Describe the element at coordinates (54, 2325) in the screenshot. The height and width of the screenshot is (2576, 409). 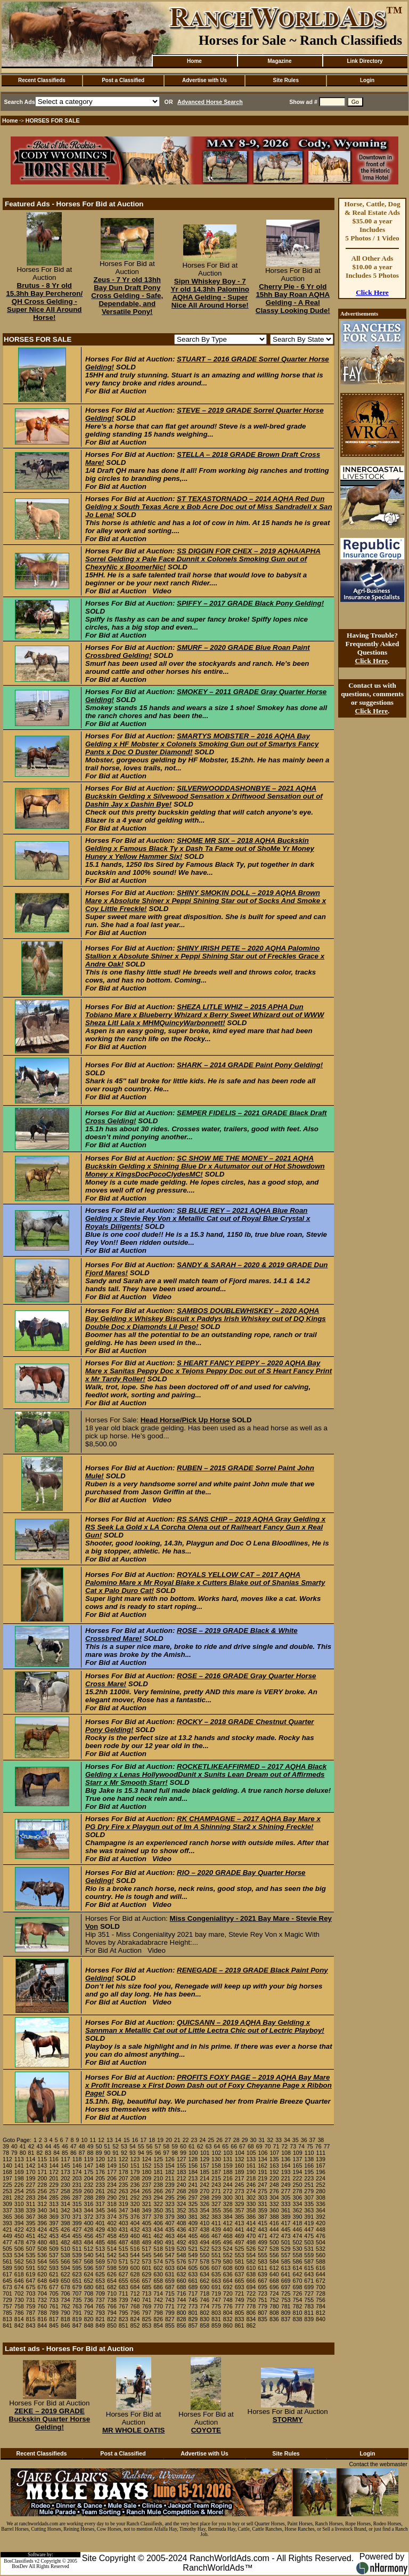
I see `845` at that location.